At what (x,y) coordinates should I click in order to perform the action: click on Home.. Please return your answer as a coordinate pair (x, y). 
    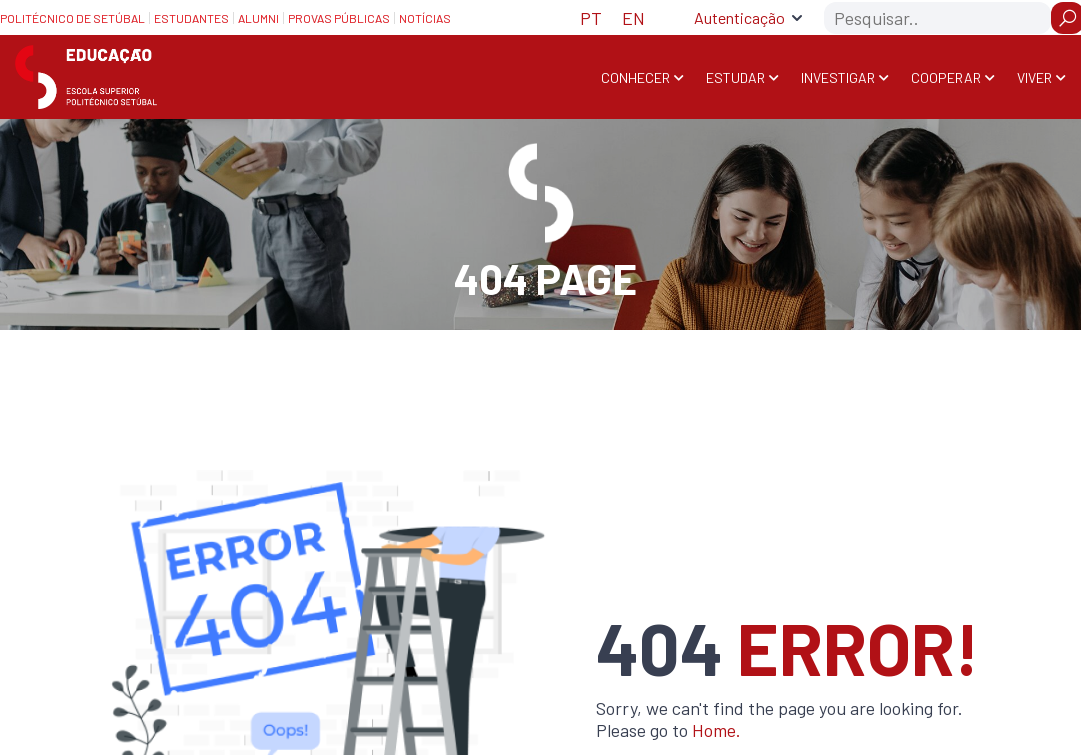
    Looking at the image, I should click on (716, 730).